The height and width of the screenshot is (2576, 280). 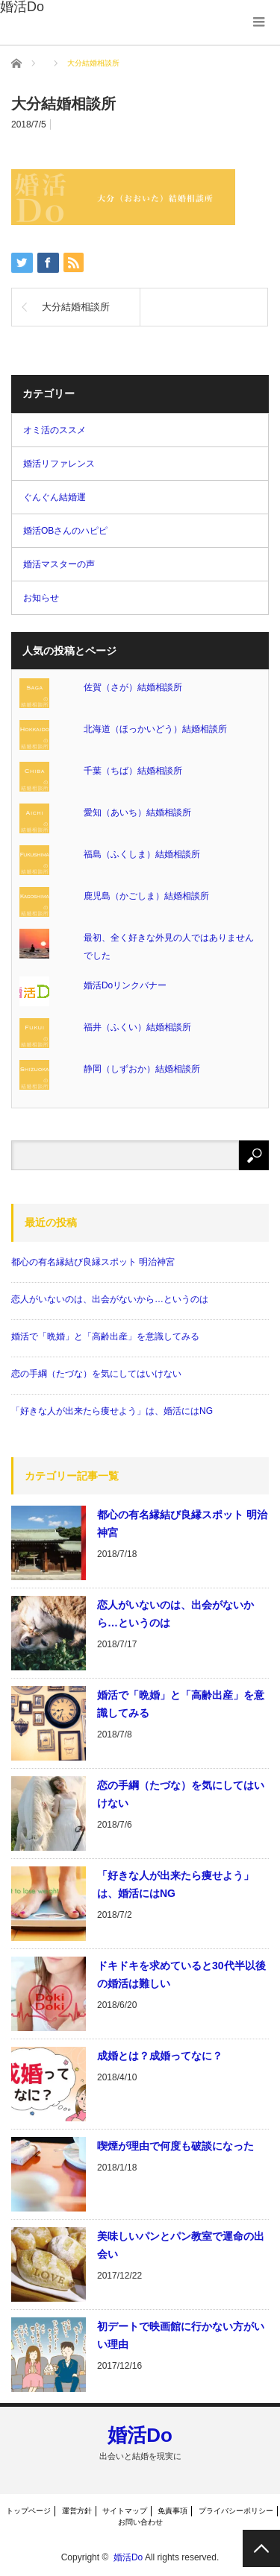 I want to click on お問い合わせ, so click(x=140, y=2522).